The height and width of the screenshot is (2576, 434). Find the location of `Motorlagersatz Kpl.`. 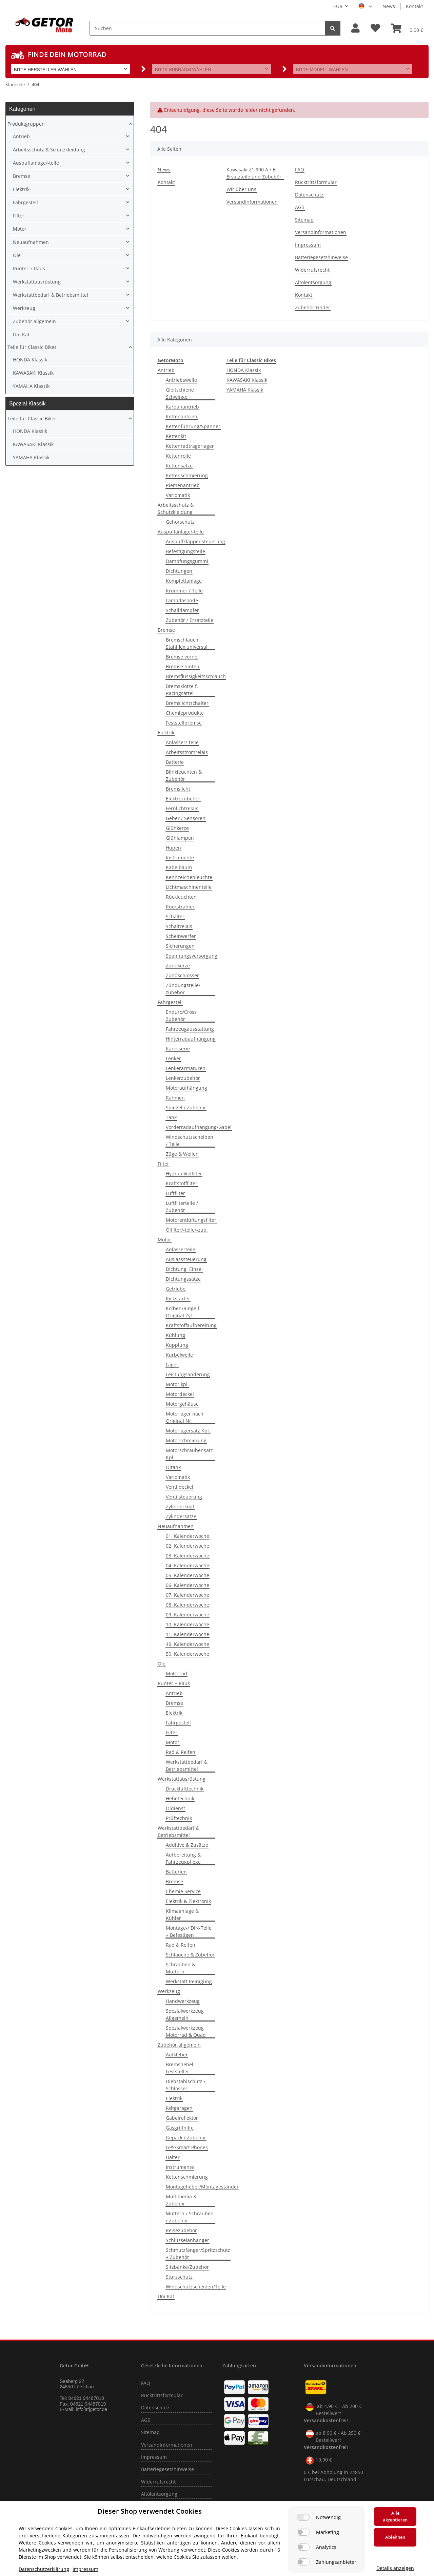

Motorlagersatz Kpl. is located at coordinates (188, 1430).